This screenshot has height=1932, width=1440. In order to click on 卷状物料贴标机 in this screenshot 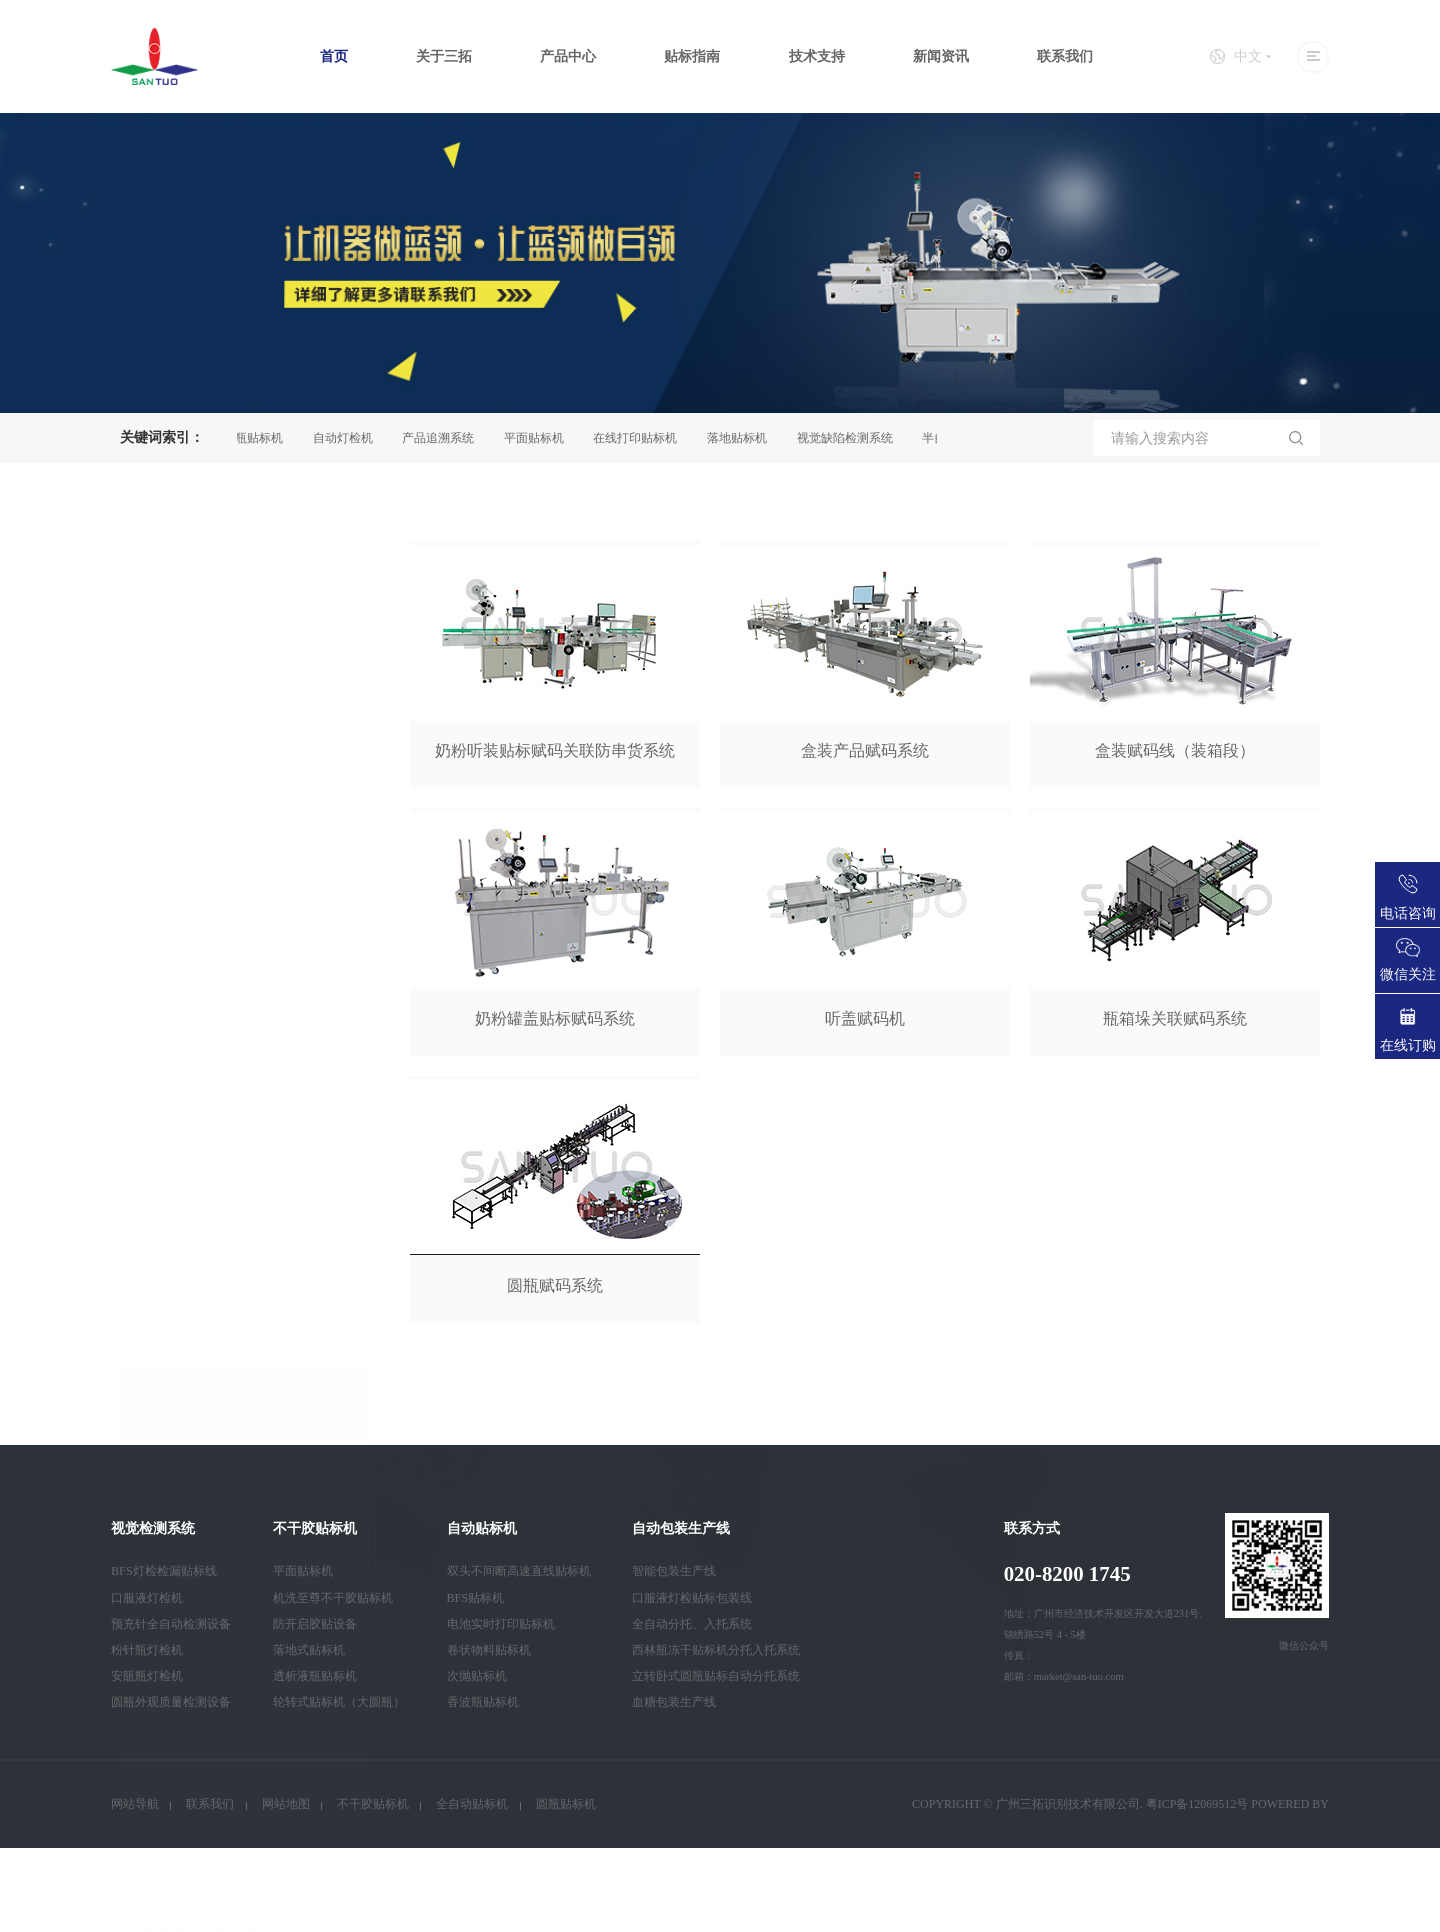, I will do `click(489, 1650)`.